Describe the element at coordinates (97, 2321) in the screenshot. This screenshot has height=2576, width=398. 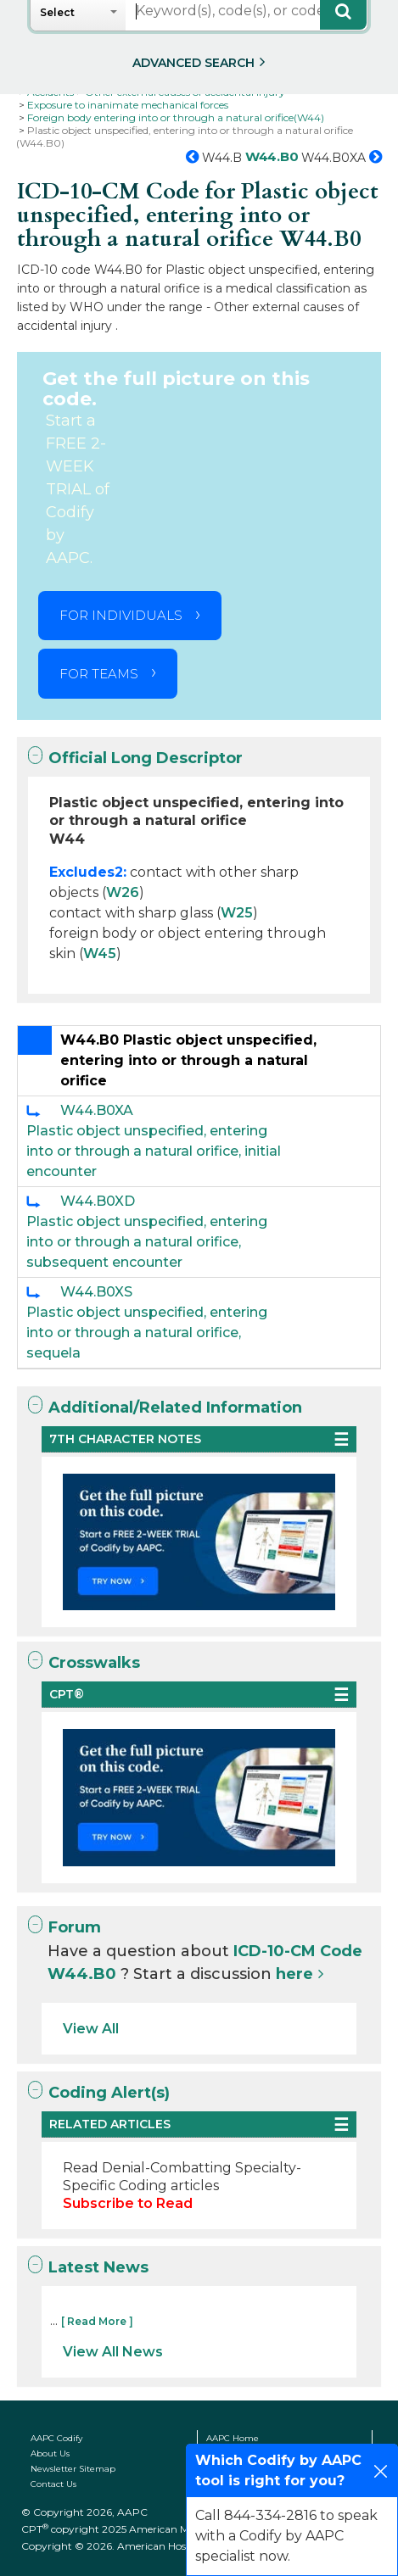
I see `[ Read More ]` at that location.